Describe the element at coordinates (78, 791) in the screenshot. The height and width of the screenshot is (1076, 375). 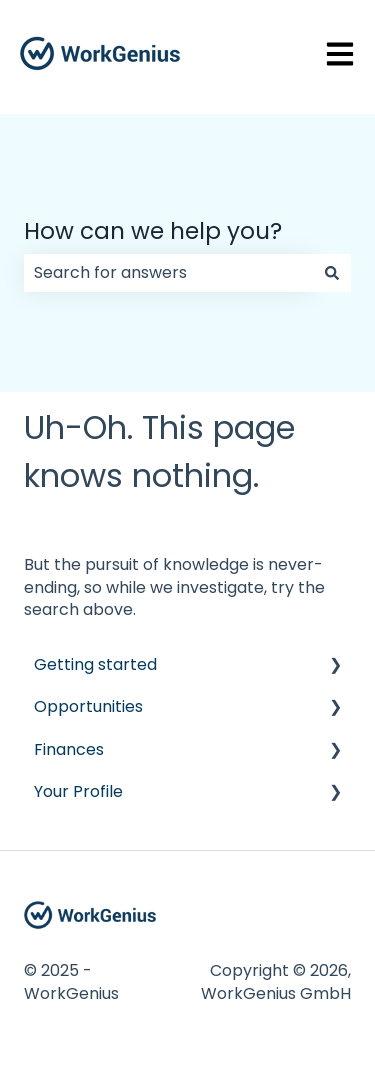
I see `Your Profile [menuitem]` at that location.